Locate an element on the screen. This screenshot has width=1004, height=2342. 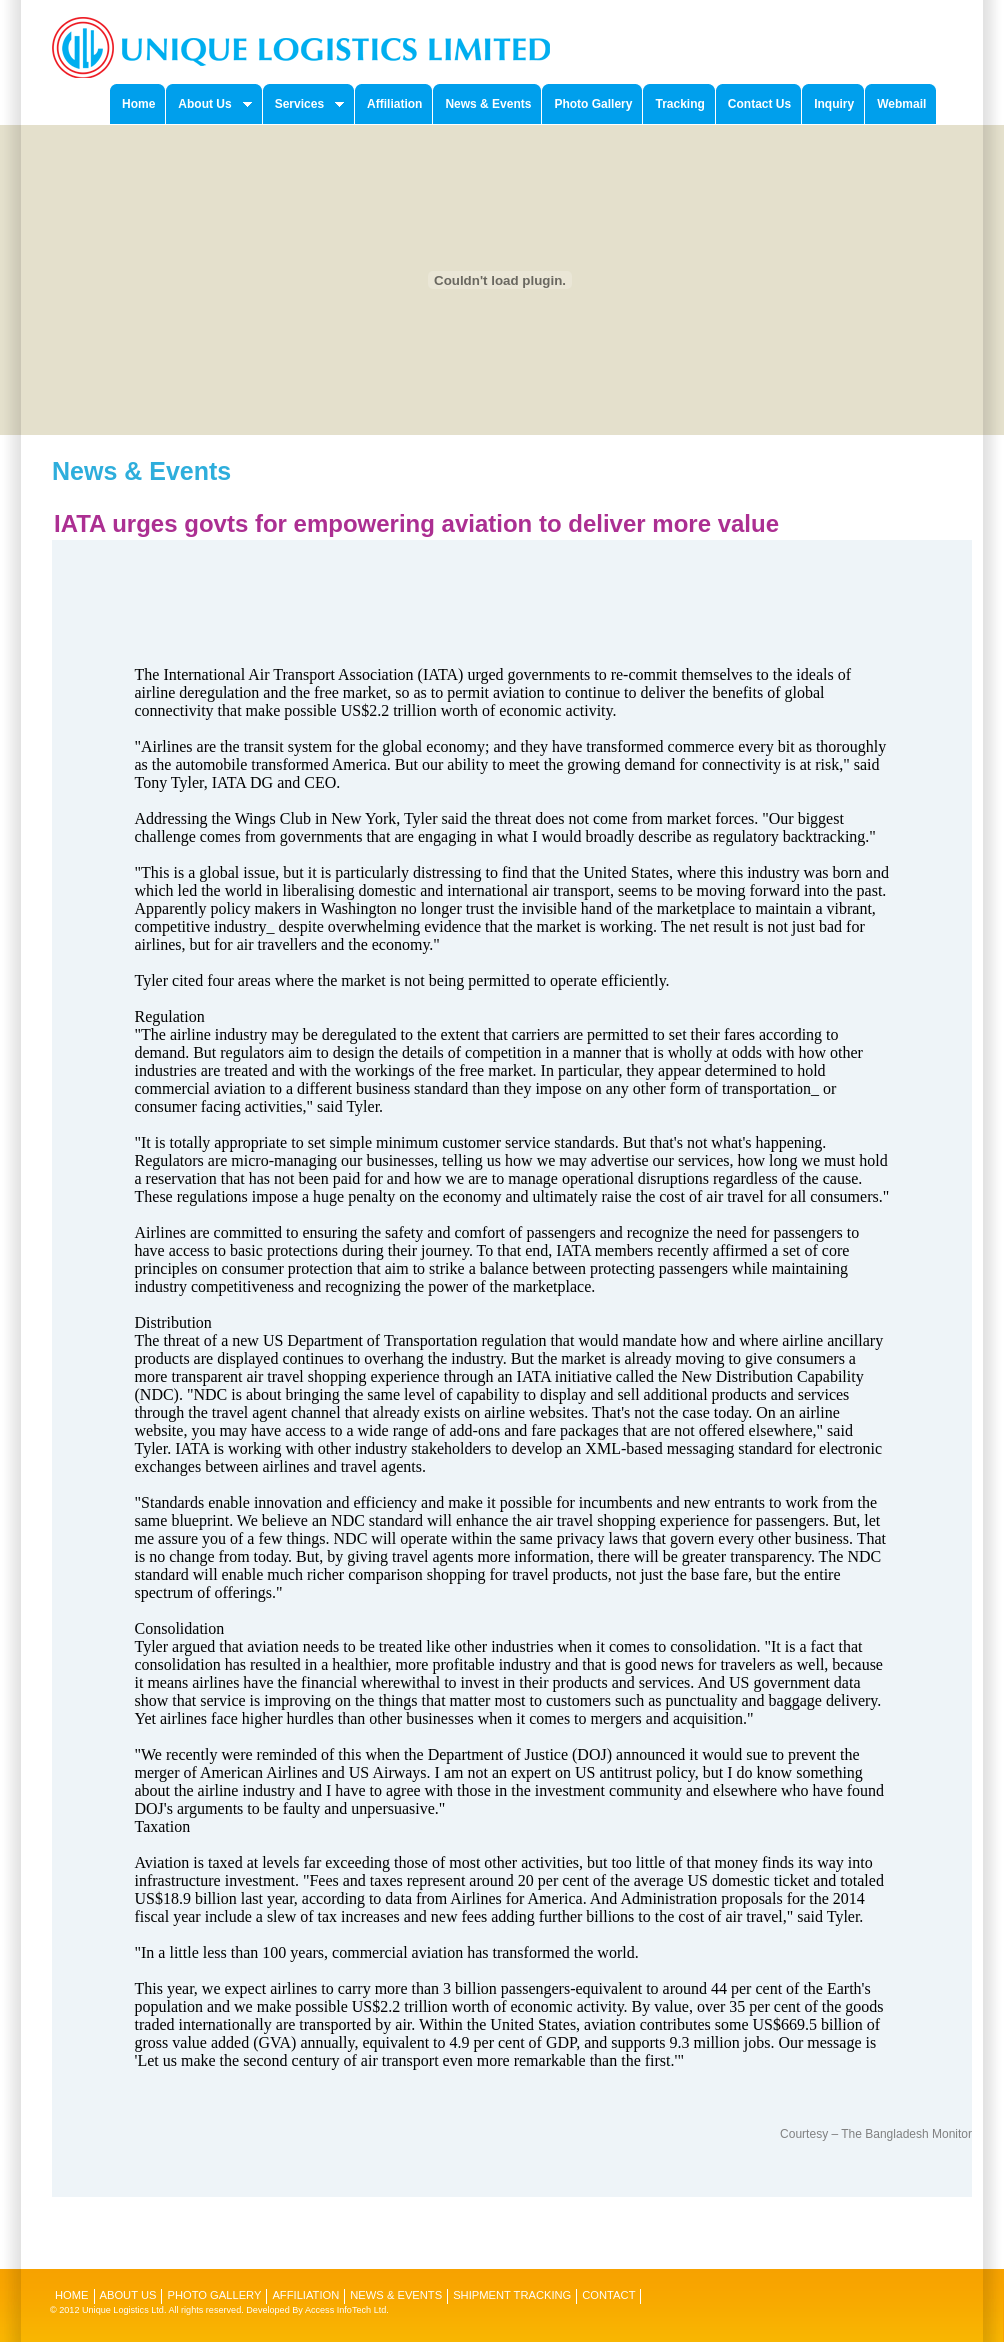
News & Events is located at coordinates (396, 2295).